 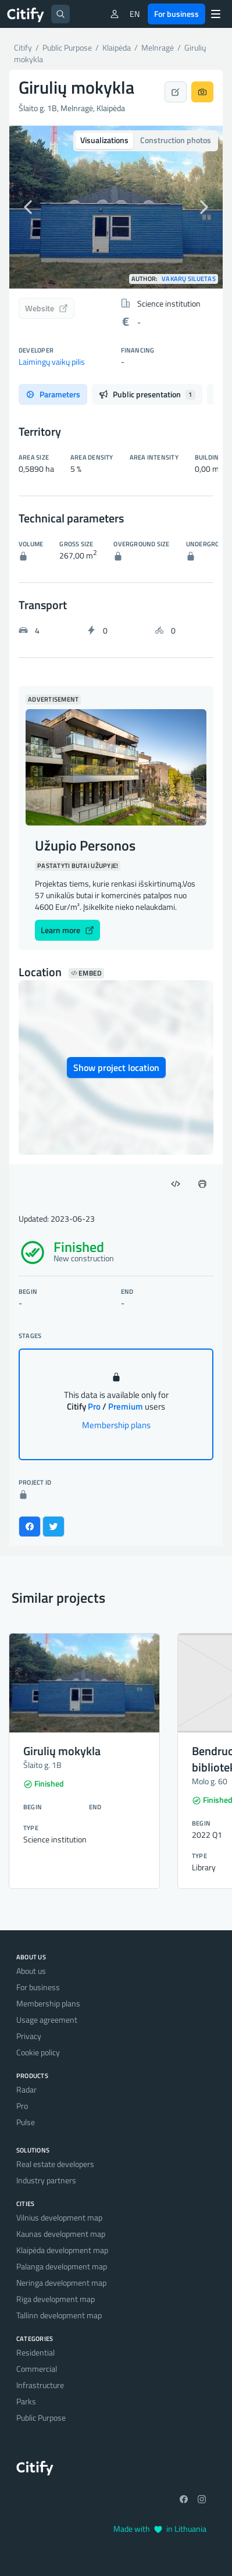 What do you see at coordinates (22, 2106) in the screenshot?
I see `Pro` at bounding box center [22, 2106].